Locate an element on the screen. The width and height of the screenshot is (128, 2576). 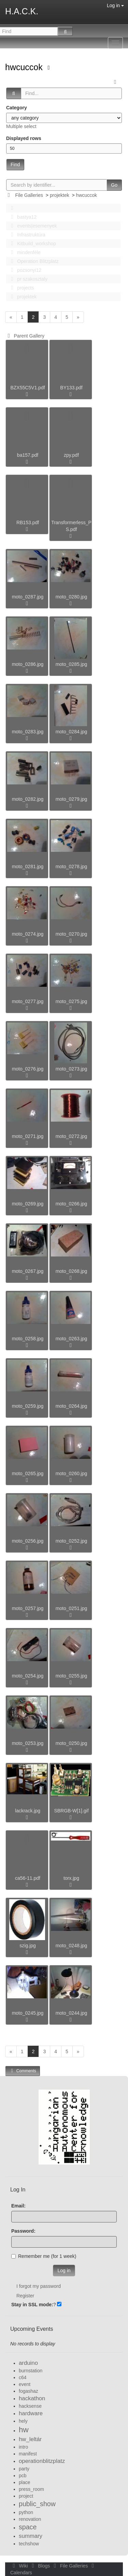
moto_0255.jpg is located at coordinates (71, 1676).